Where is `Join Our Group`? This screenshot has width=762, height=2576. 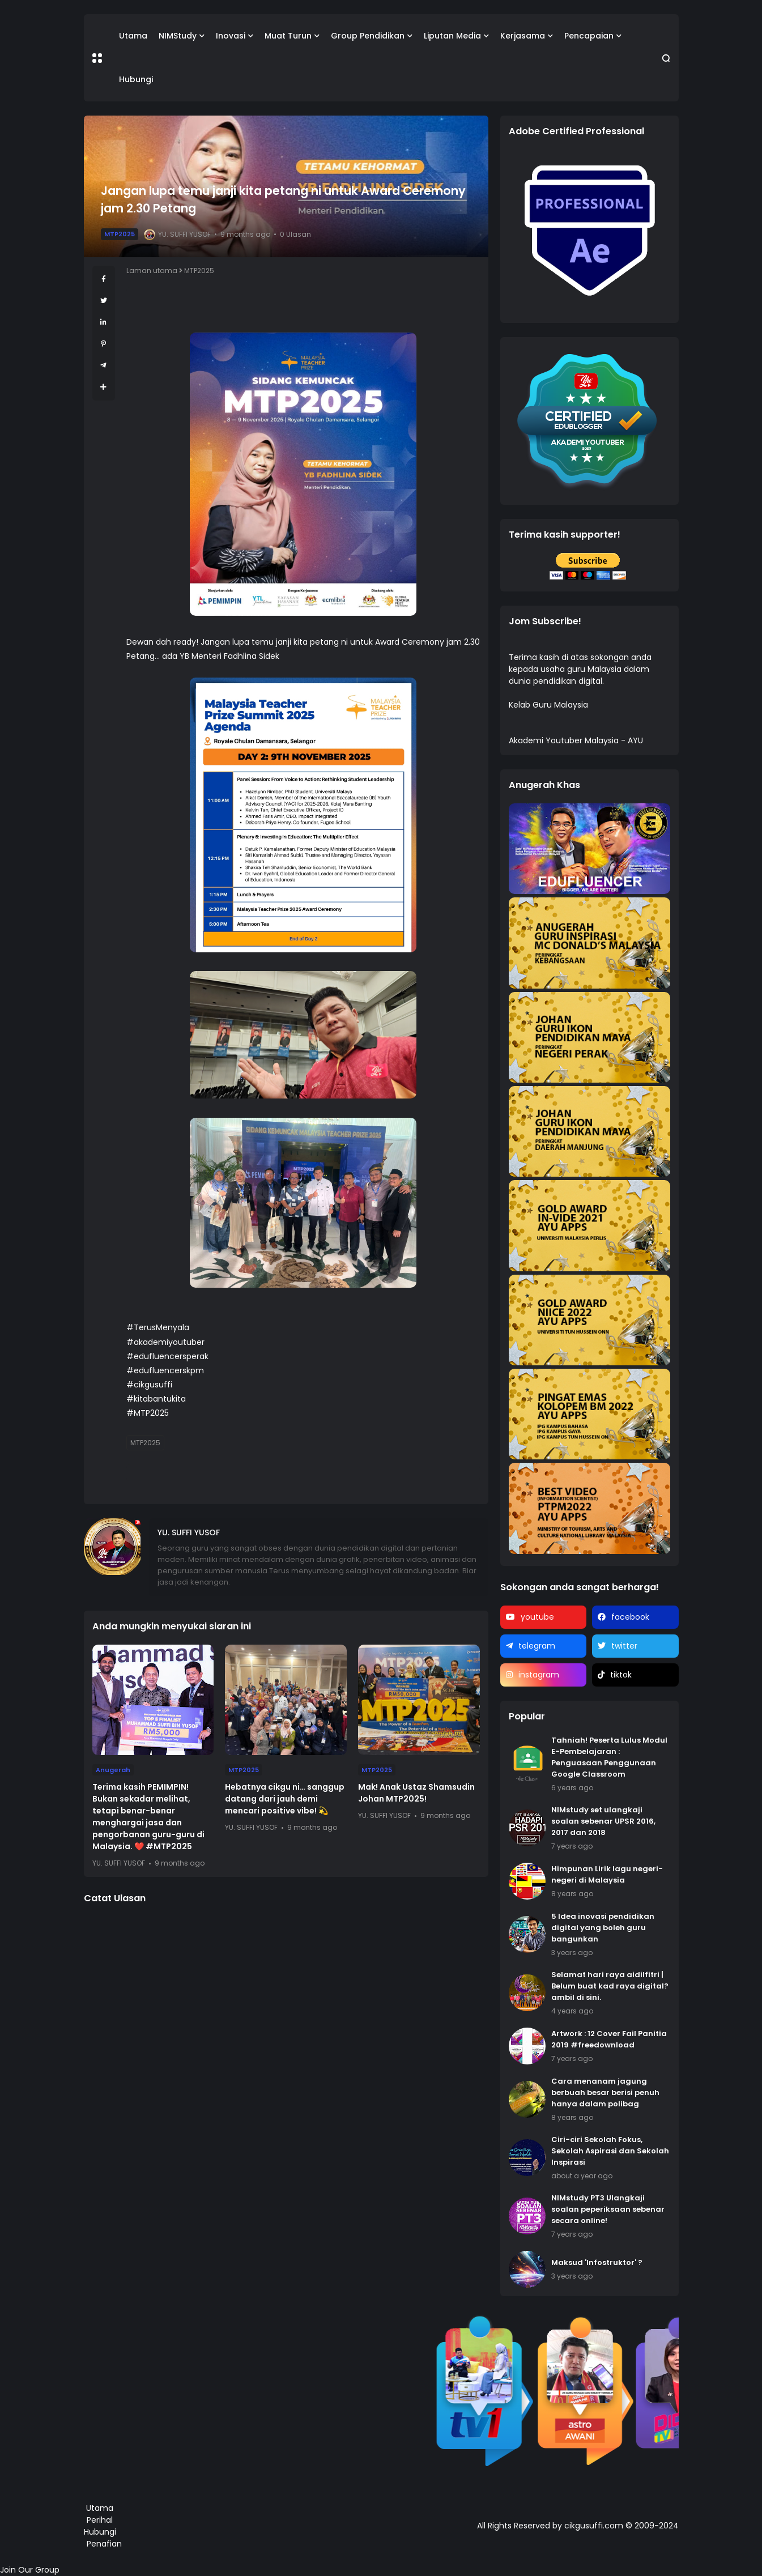
Join Our Group is located at coordinates (29, 2569).